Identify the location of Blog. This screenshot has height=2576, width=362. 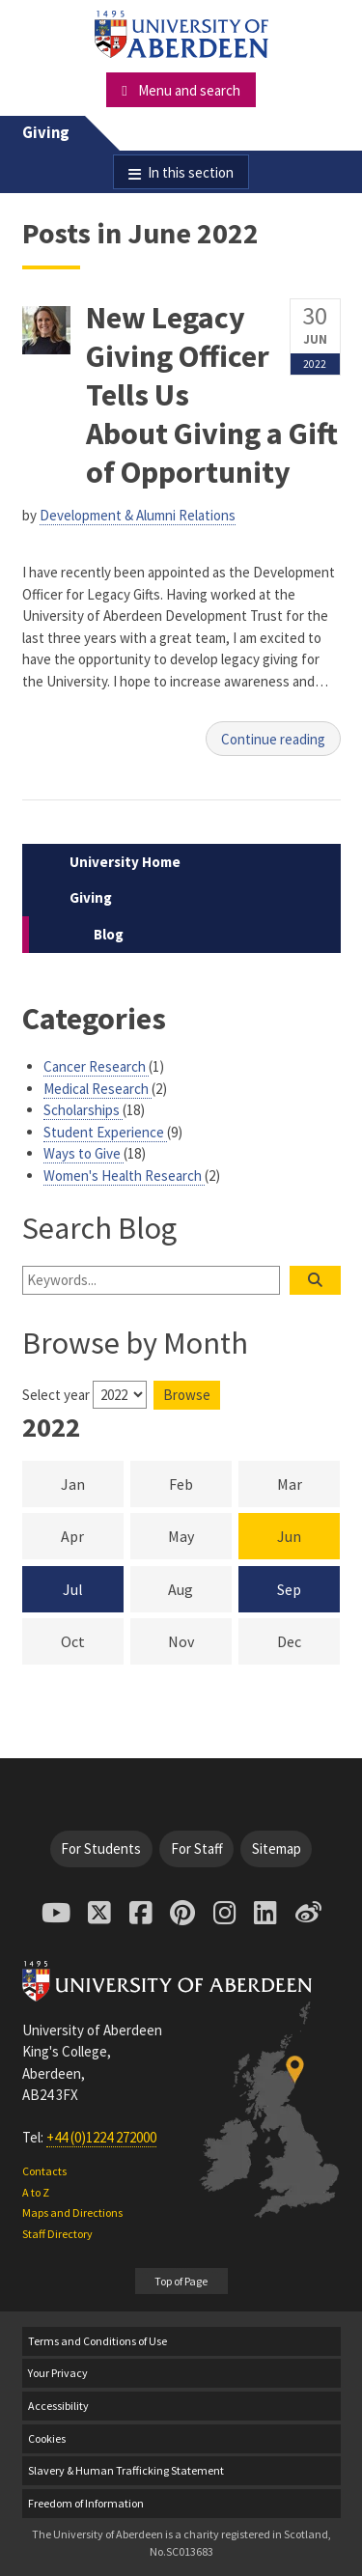
(109, 934).